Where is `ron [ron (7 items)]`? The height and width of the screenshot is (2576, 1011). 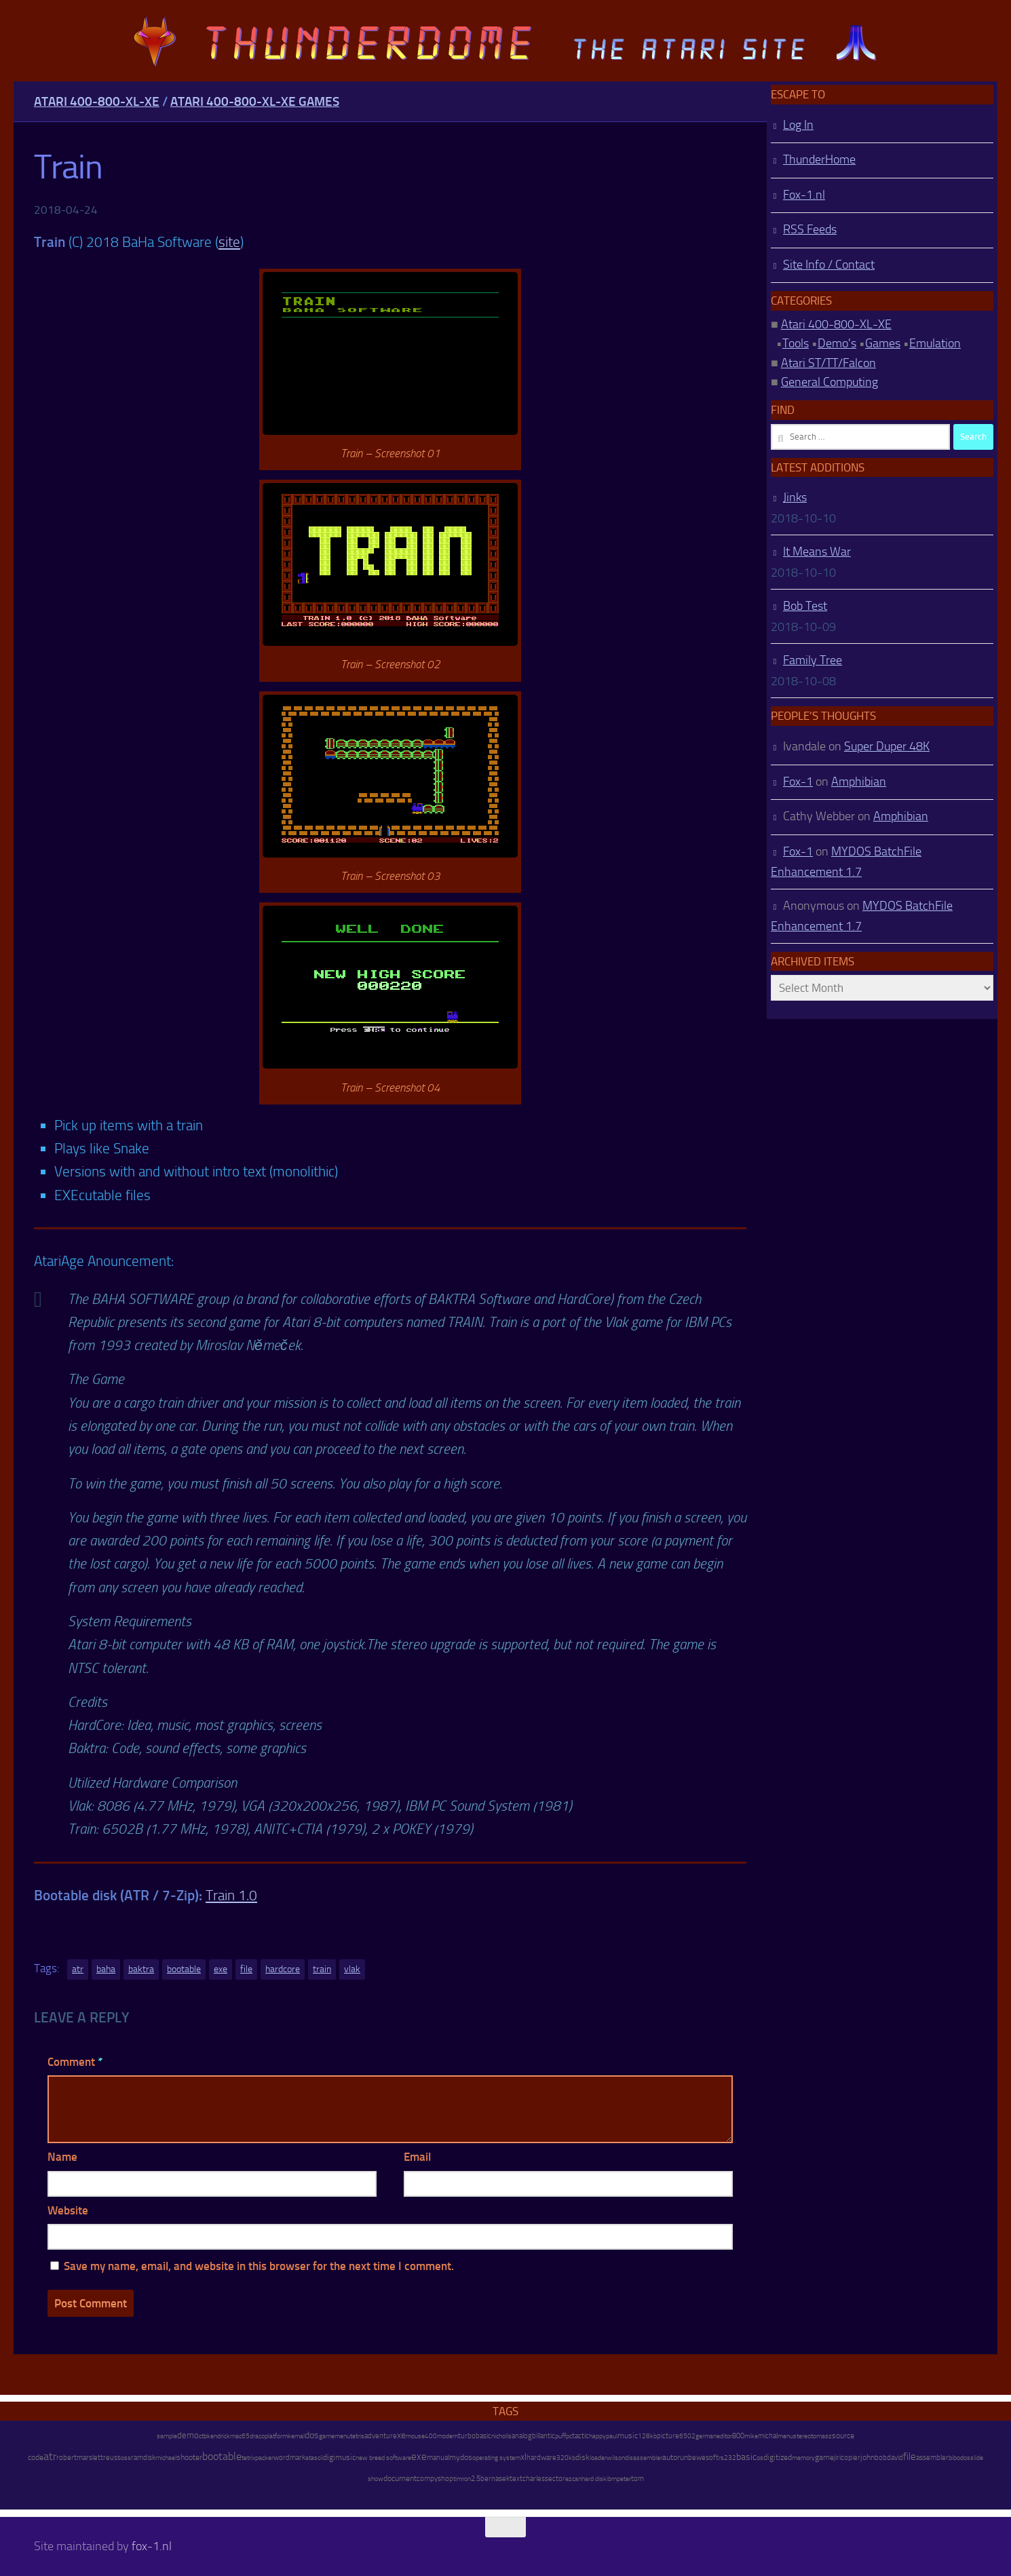 ron [ron (7 items)] is located at coordinates (466, 2479).